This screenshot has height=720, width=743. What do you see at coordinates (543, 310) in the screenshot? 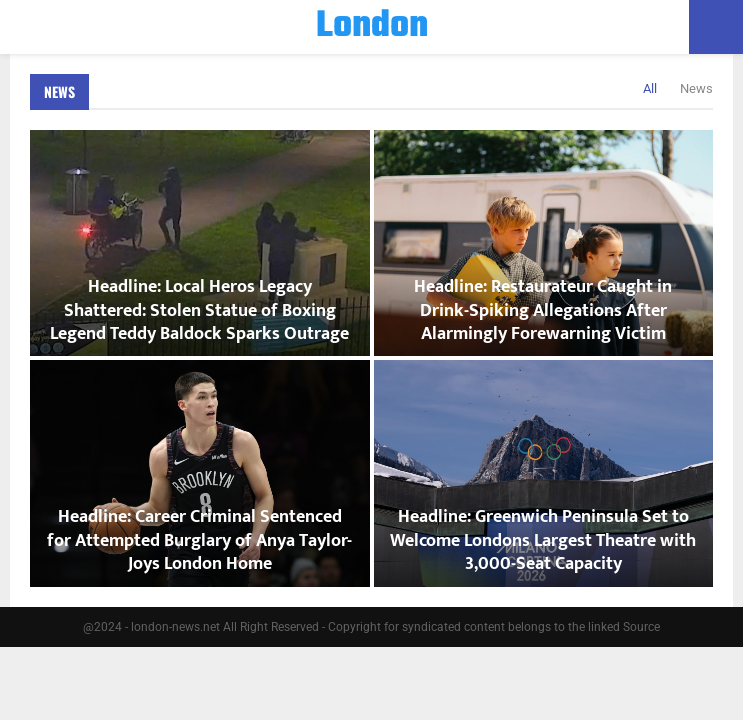
I see `Headline: Restaurateur Caught in Drink-Spiking Allegations After Alarmingly Forewarning Victim` at bounding box center [543, 310].